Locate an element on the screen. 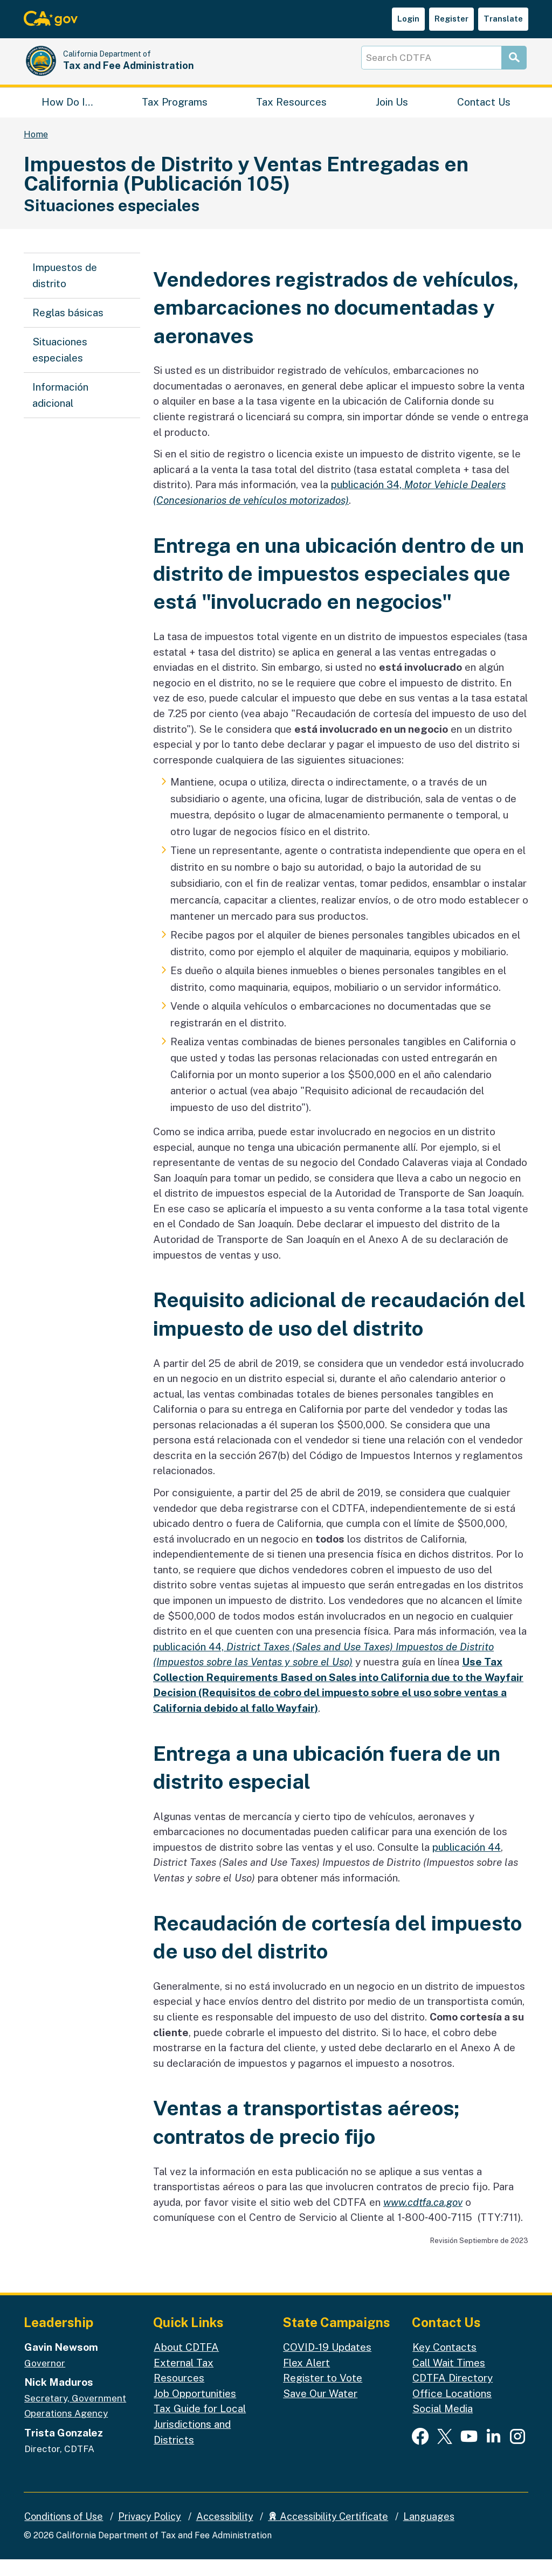 This screenshot has height=2576, width=552. Governor is located at coordinates (44, 2379).